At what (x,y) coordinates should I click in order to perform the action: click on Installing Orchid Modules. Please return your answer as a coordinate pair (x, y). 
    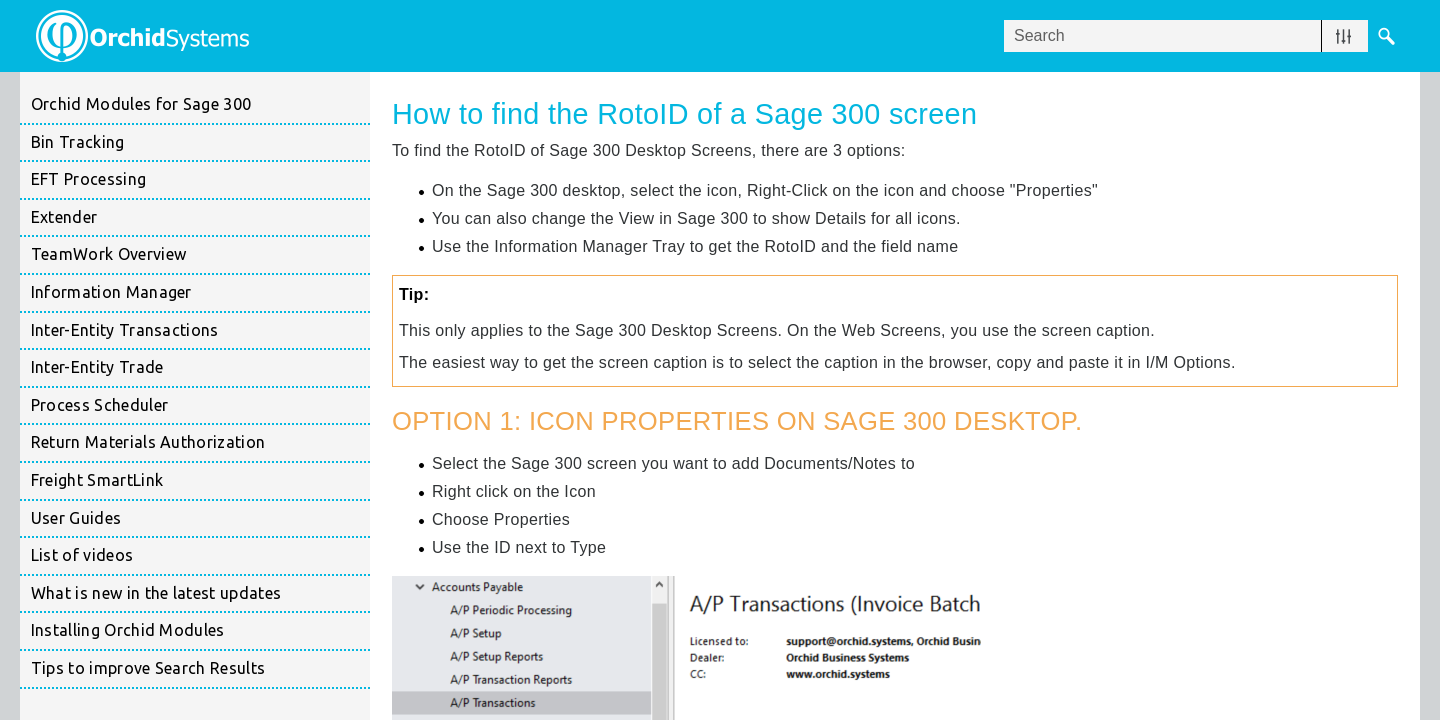
    Looking at the image, I should click on (200, 631).